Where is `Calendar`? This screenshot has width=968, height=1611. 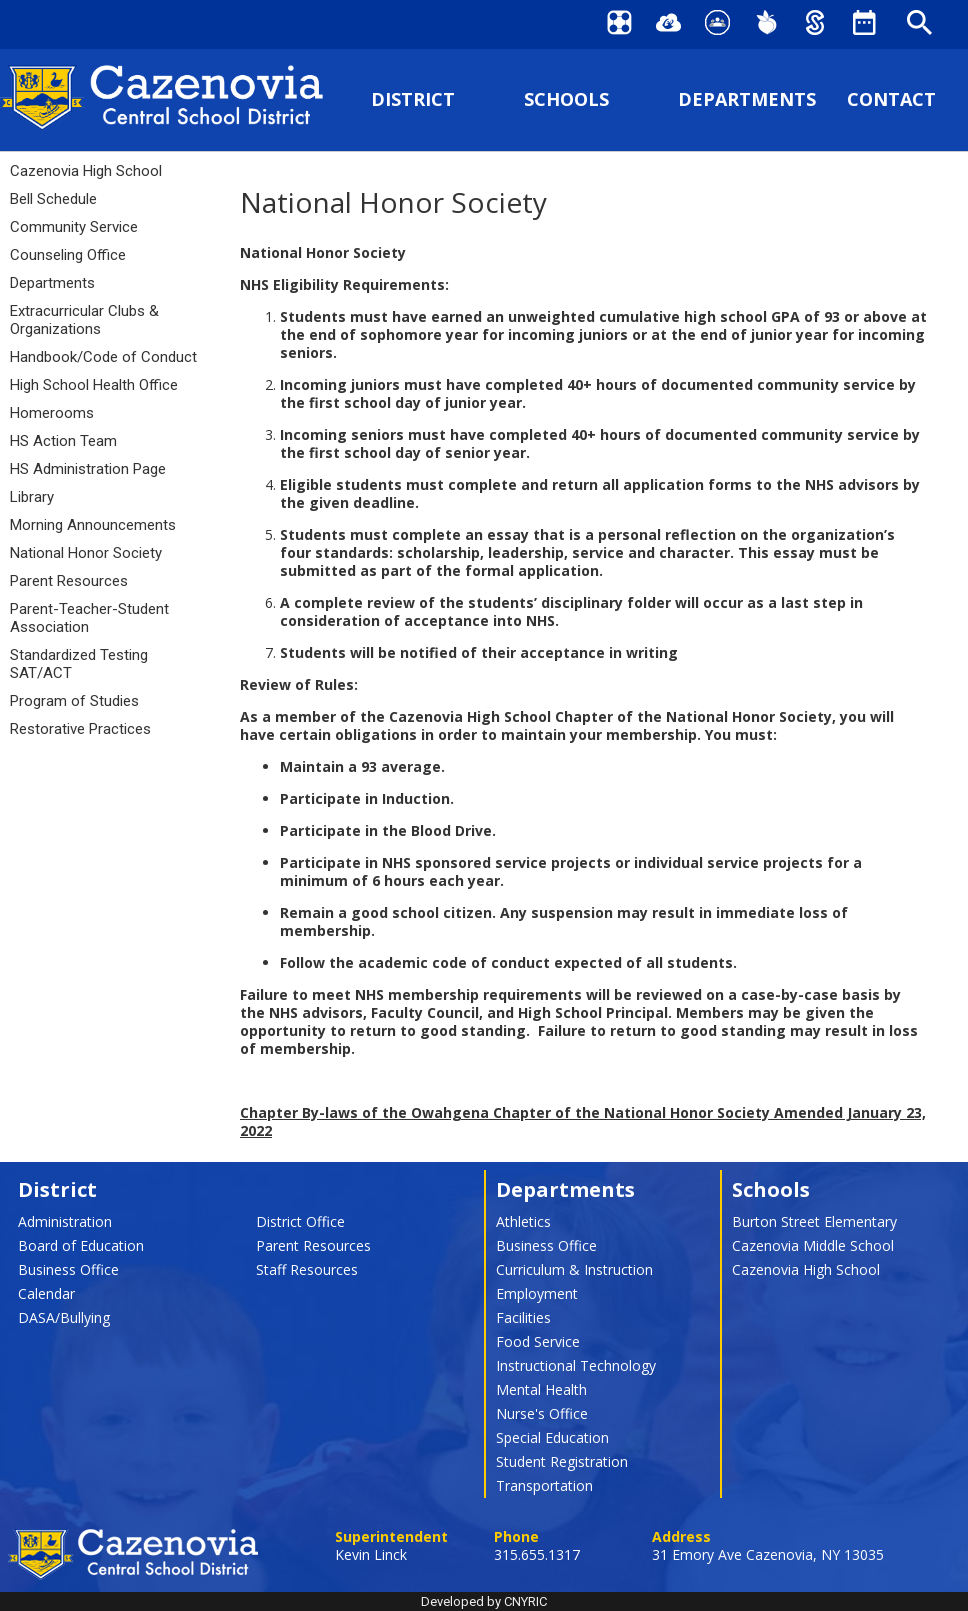
Calendar is located at coordinates (46, 1293).